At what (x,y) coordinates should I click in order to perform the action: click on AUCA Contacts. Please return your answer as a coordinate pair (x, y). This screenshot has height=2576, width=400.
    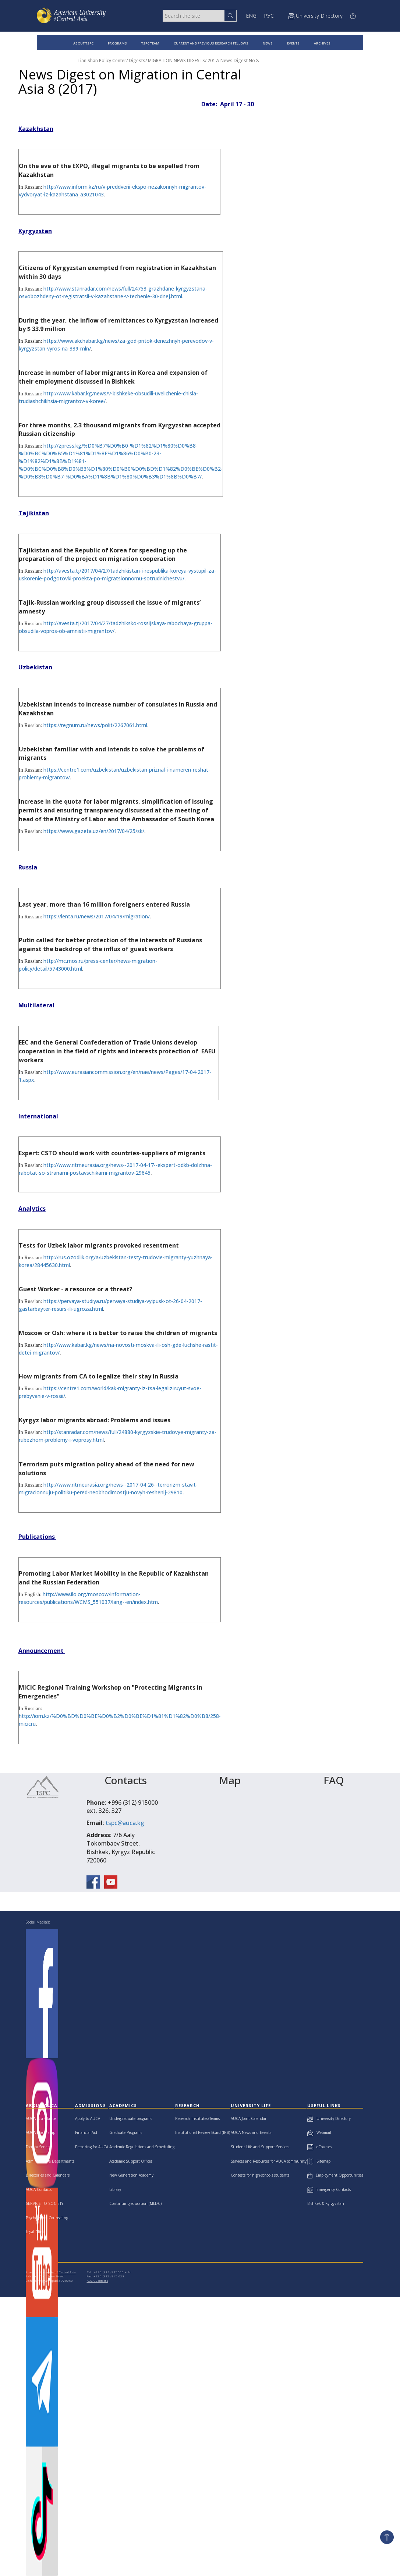
    Looking at the image, I should click on (39, 2189).